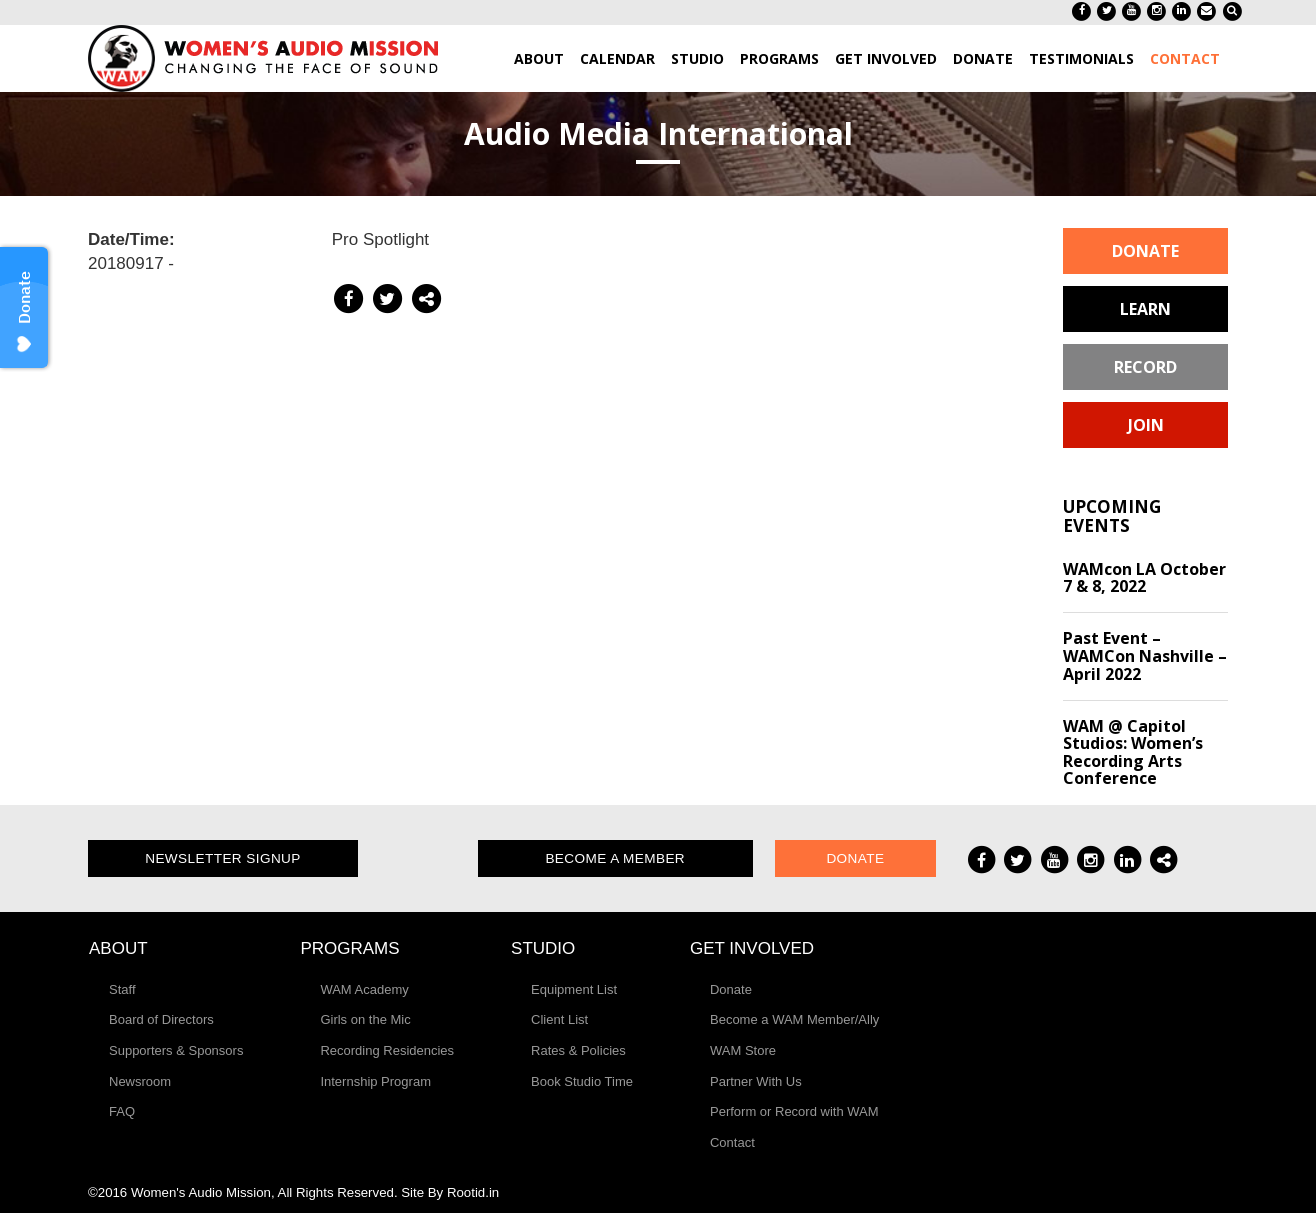 The image size is (1316, 1213). What do you see at coordinates (223, 858) in the screenshot?
I see `Newsletter Signup` at bounding box center [223, 858].